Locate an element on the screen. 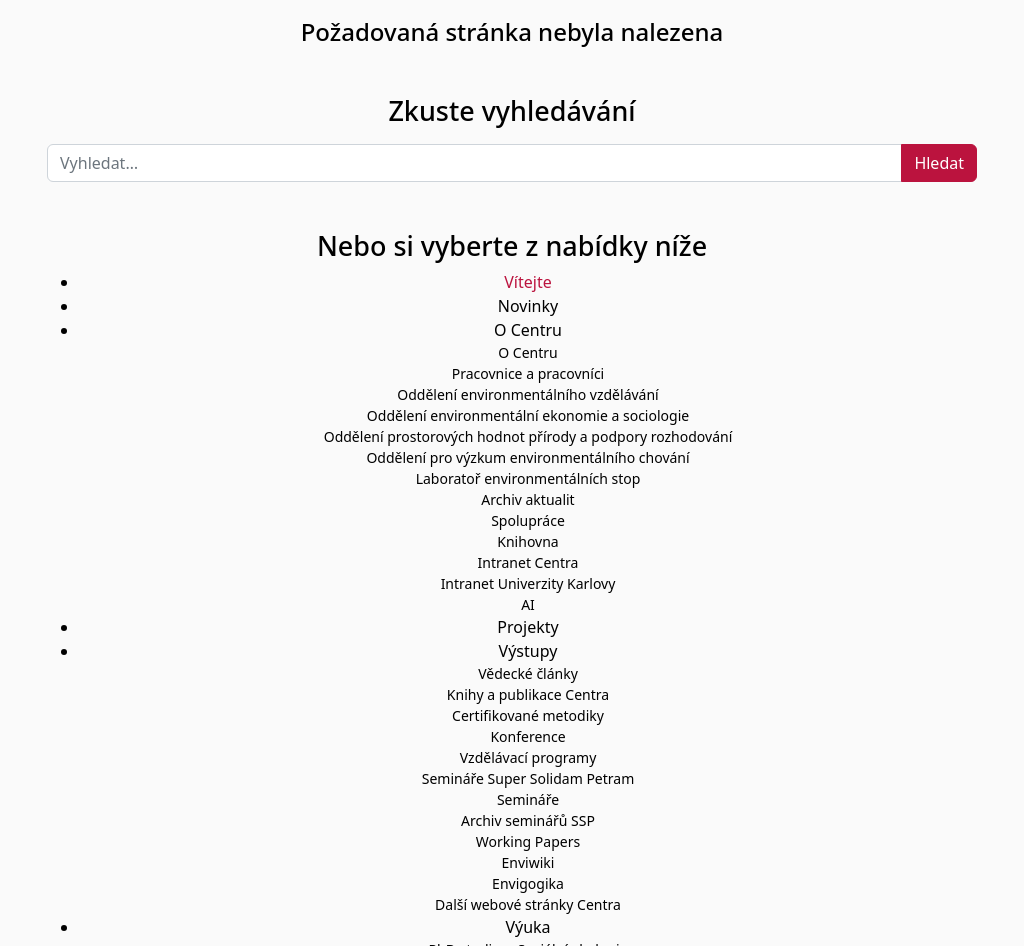  Oddělení environmentální ekonomie a sociologie is located at coordinates (528, 415).